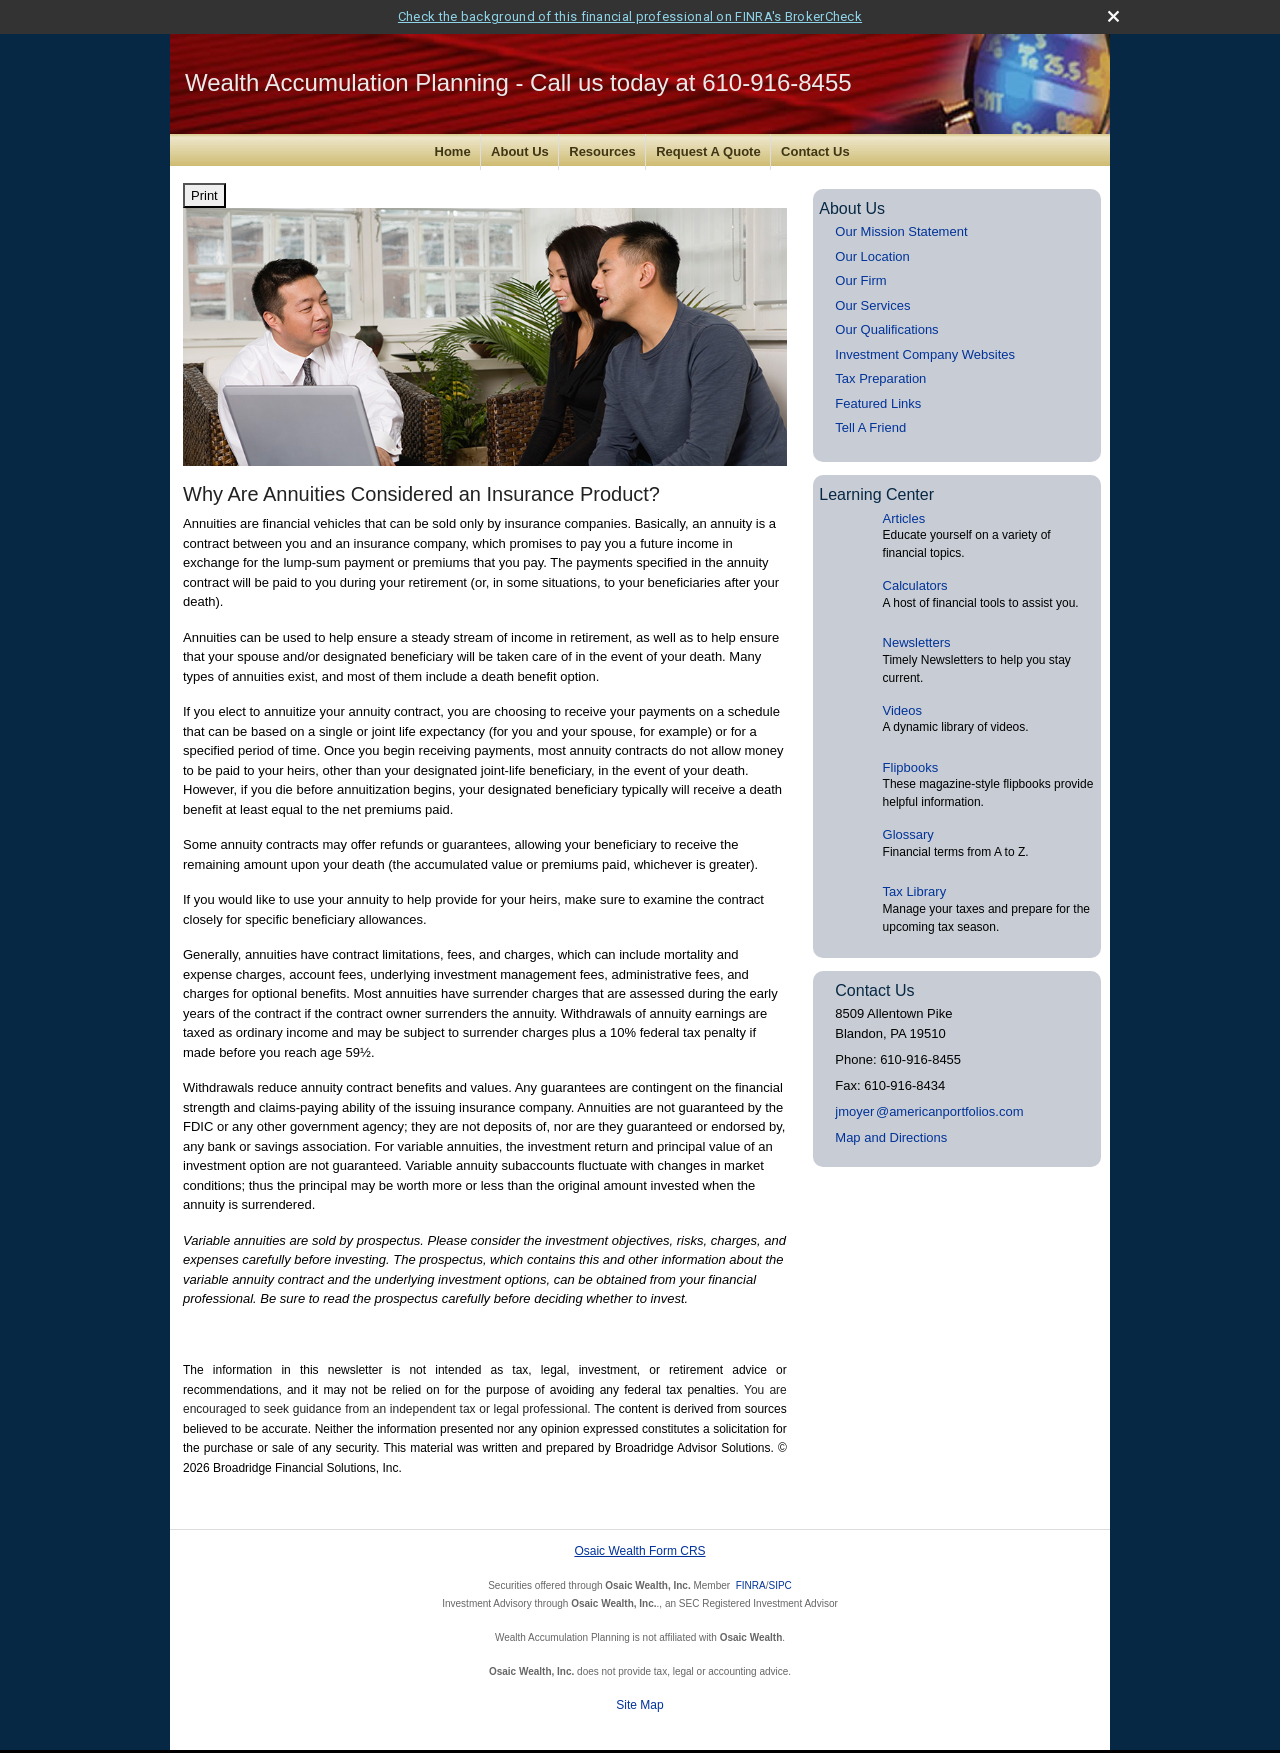 Image resolution: width=1280 pixels, height=1753 pixels. I want to click on Our Mission Statement, so click(901, 228).